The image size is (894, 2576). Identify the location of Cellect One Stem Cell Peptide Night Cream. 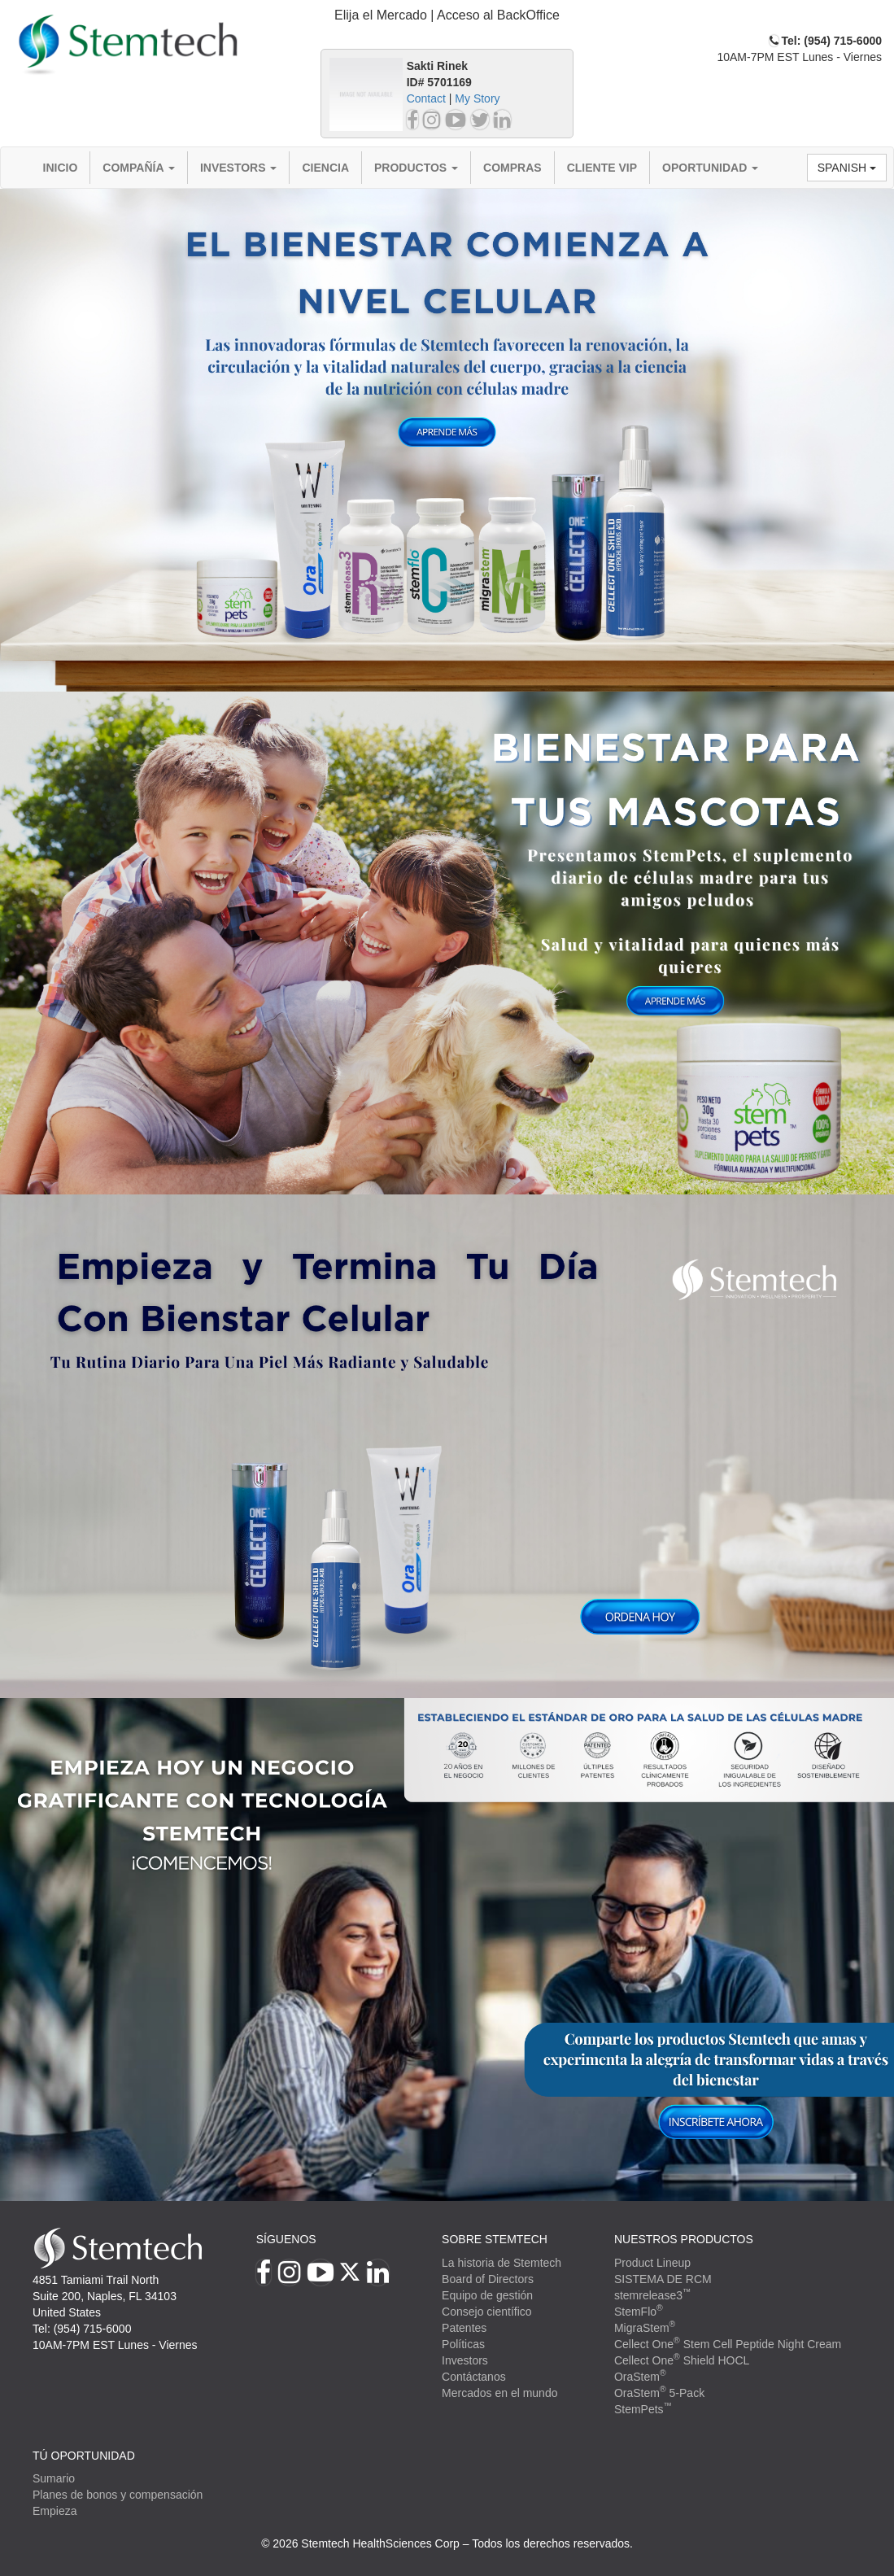
(727, 2344).